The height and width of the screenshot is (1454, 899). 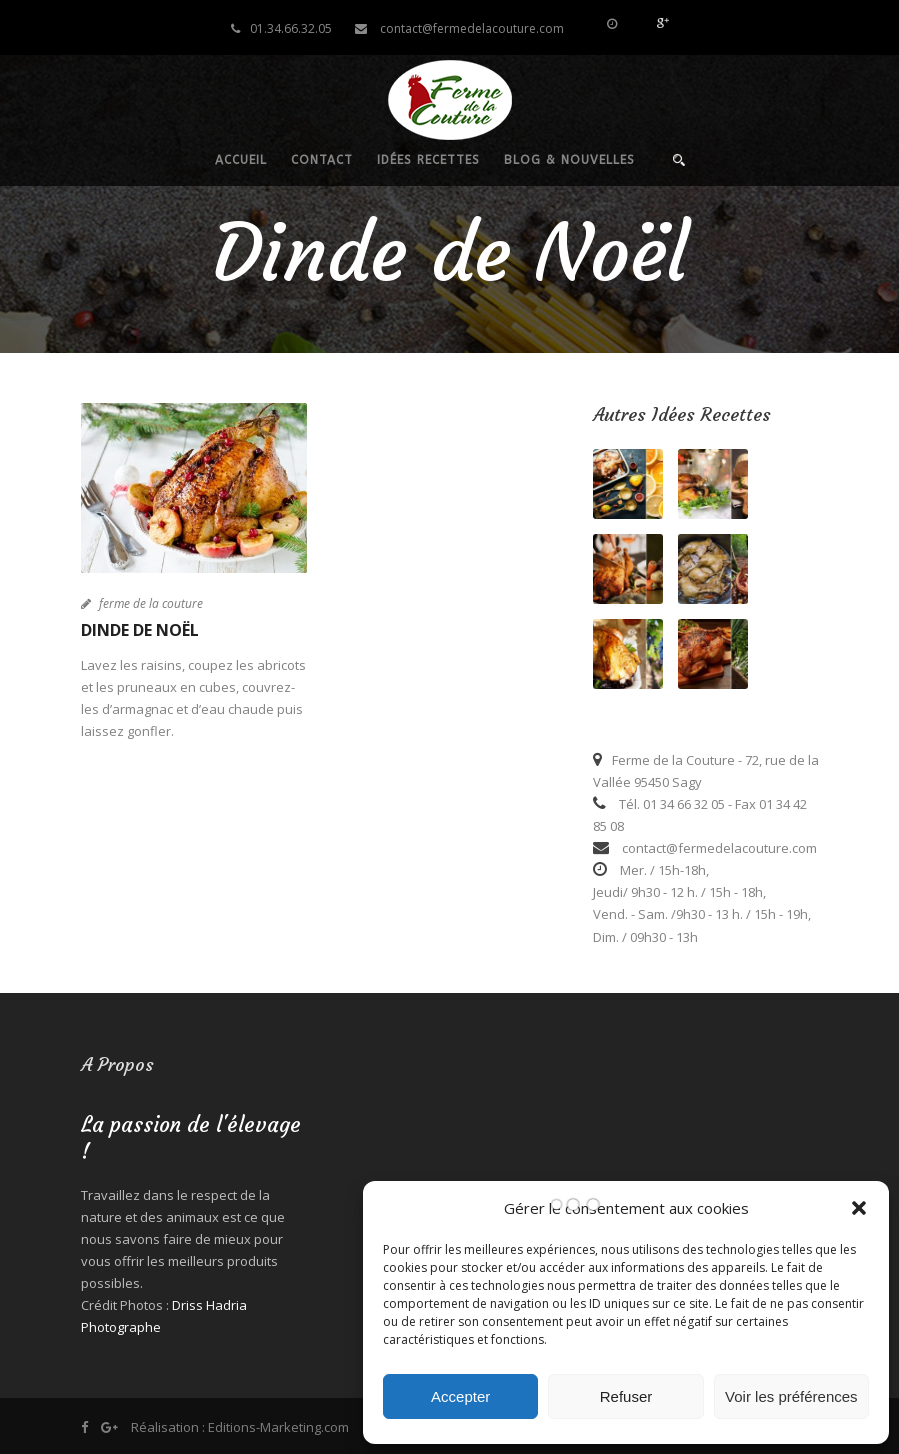 I want to click on Voir les préférences, so click(x=791, y=1396).